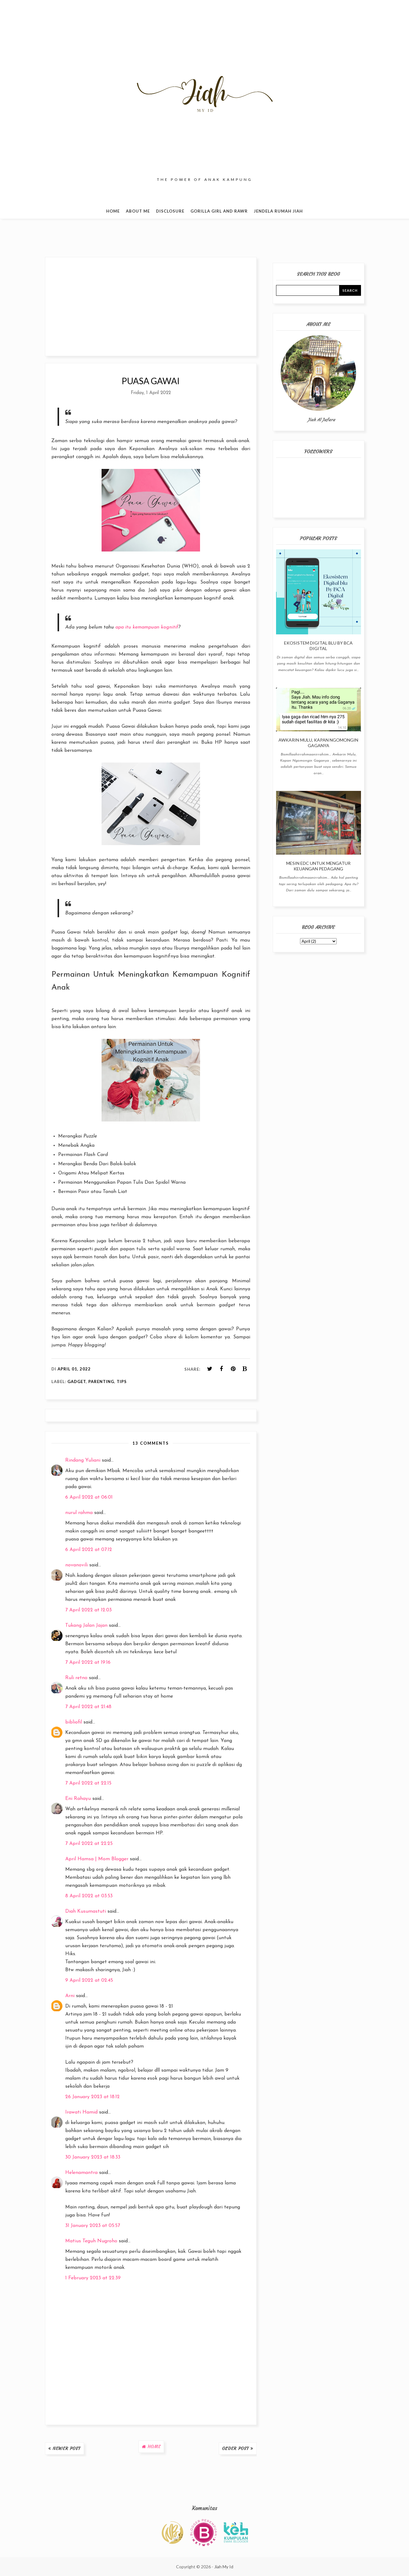 This screenshot has height=2576, width=409. Describe the element at coordinates (89, 1497) in the screenshot. I see `6 April 2022 at 06:01` at that location.